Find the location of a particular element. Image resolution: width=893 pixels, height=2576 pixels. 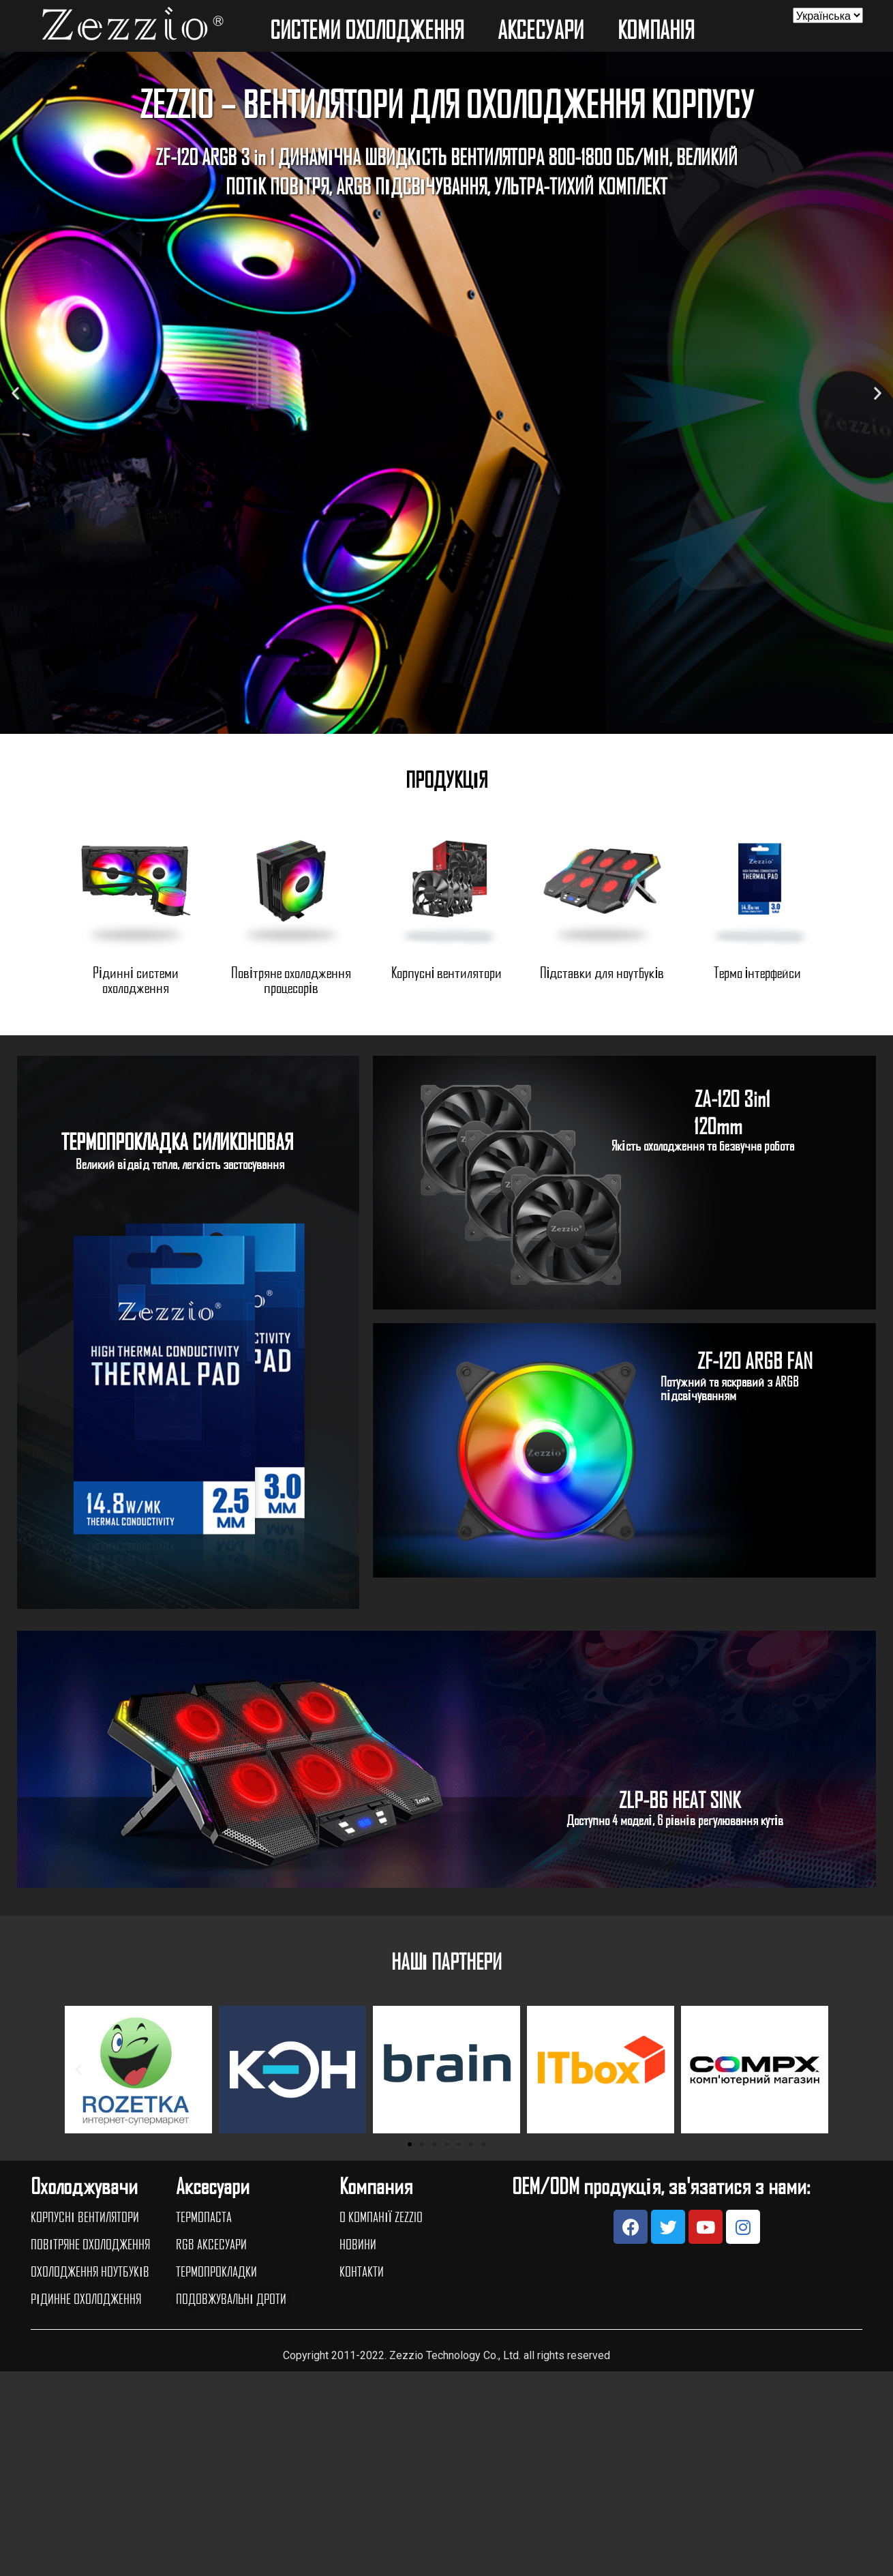

Рідинні системи охолодження is located at coordinates (136, 979).